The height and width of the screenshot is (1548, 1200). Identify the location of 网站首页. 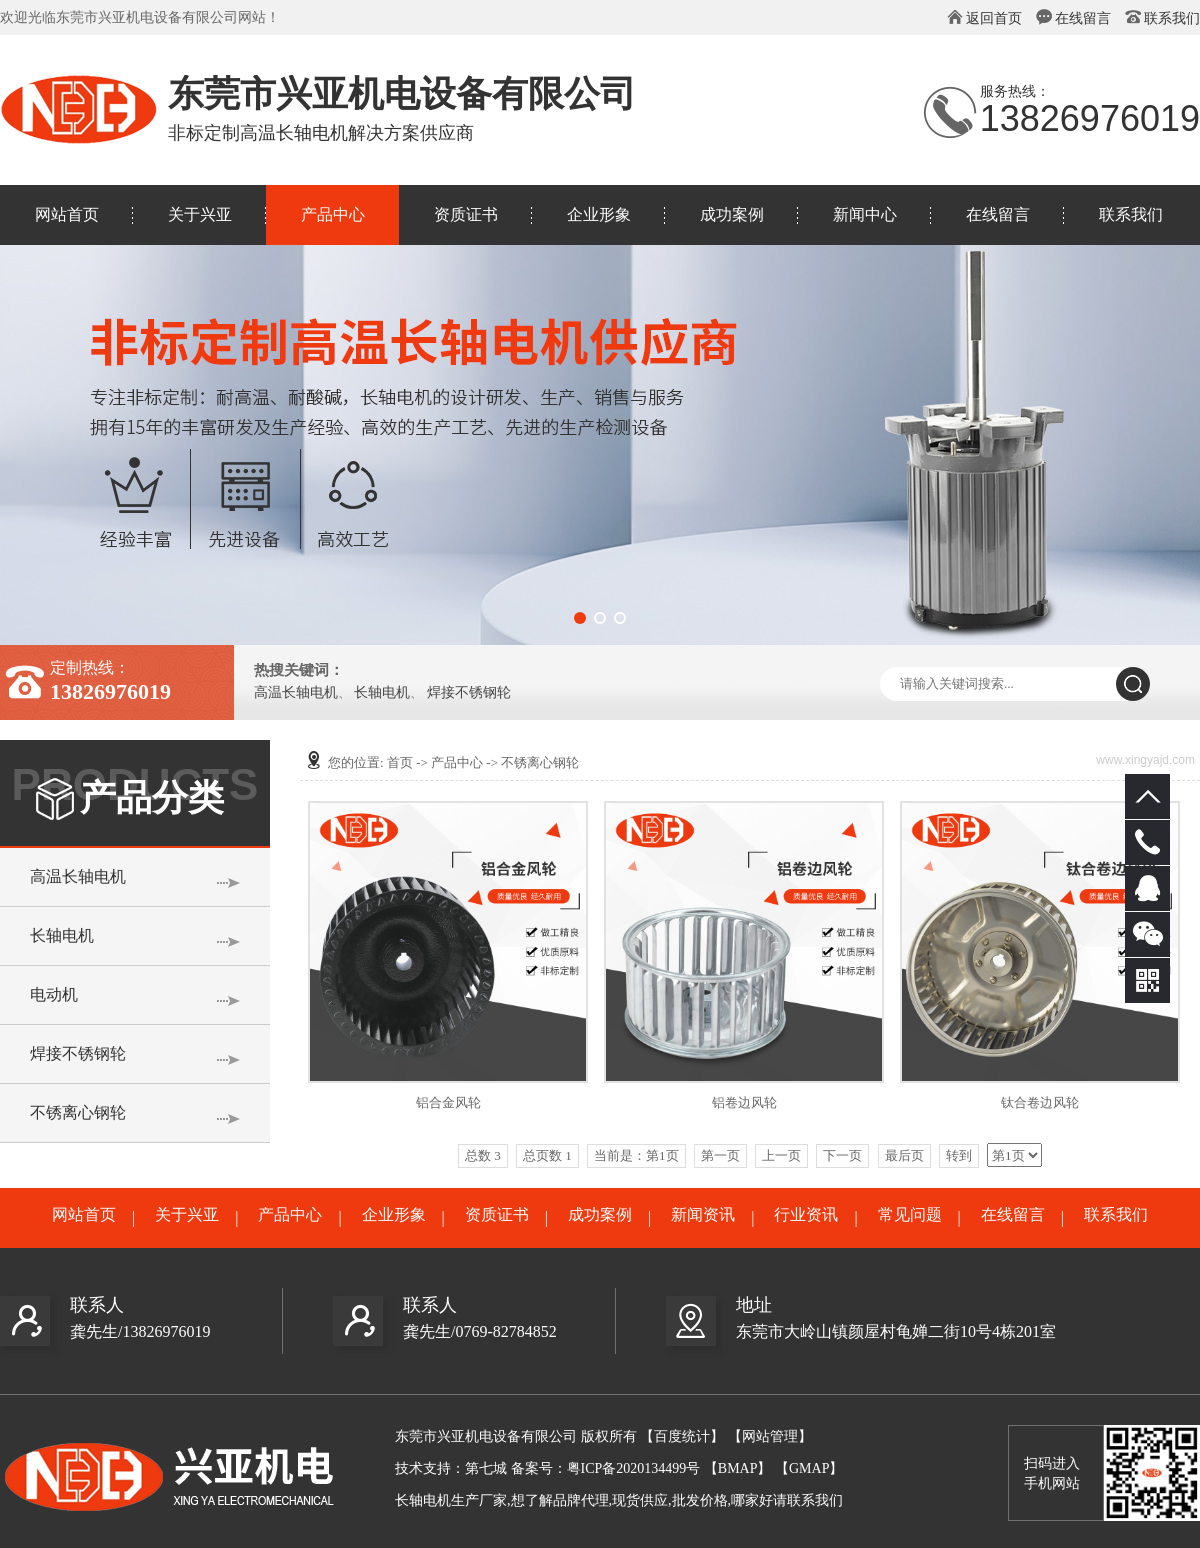
(67, 214).